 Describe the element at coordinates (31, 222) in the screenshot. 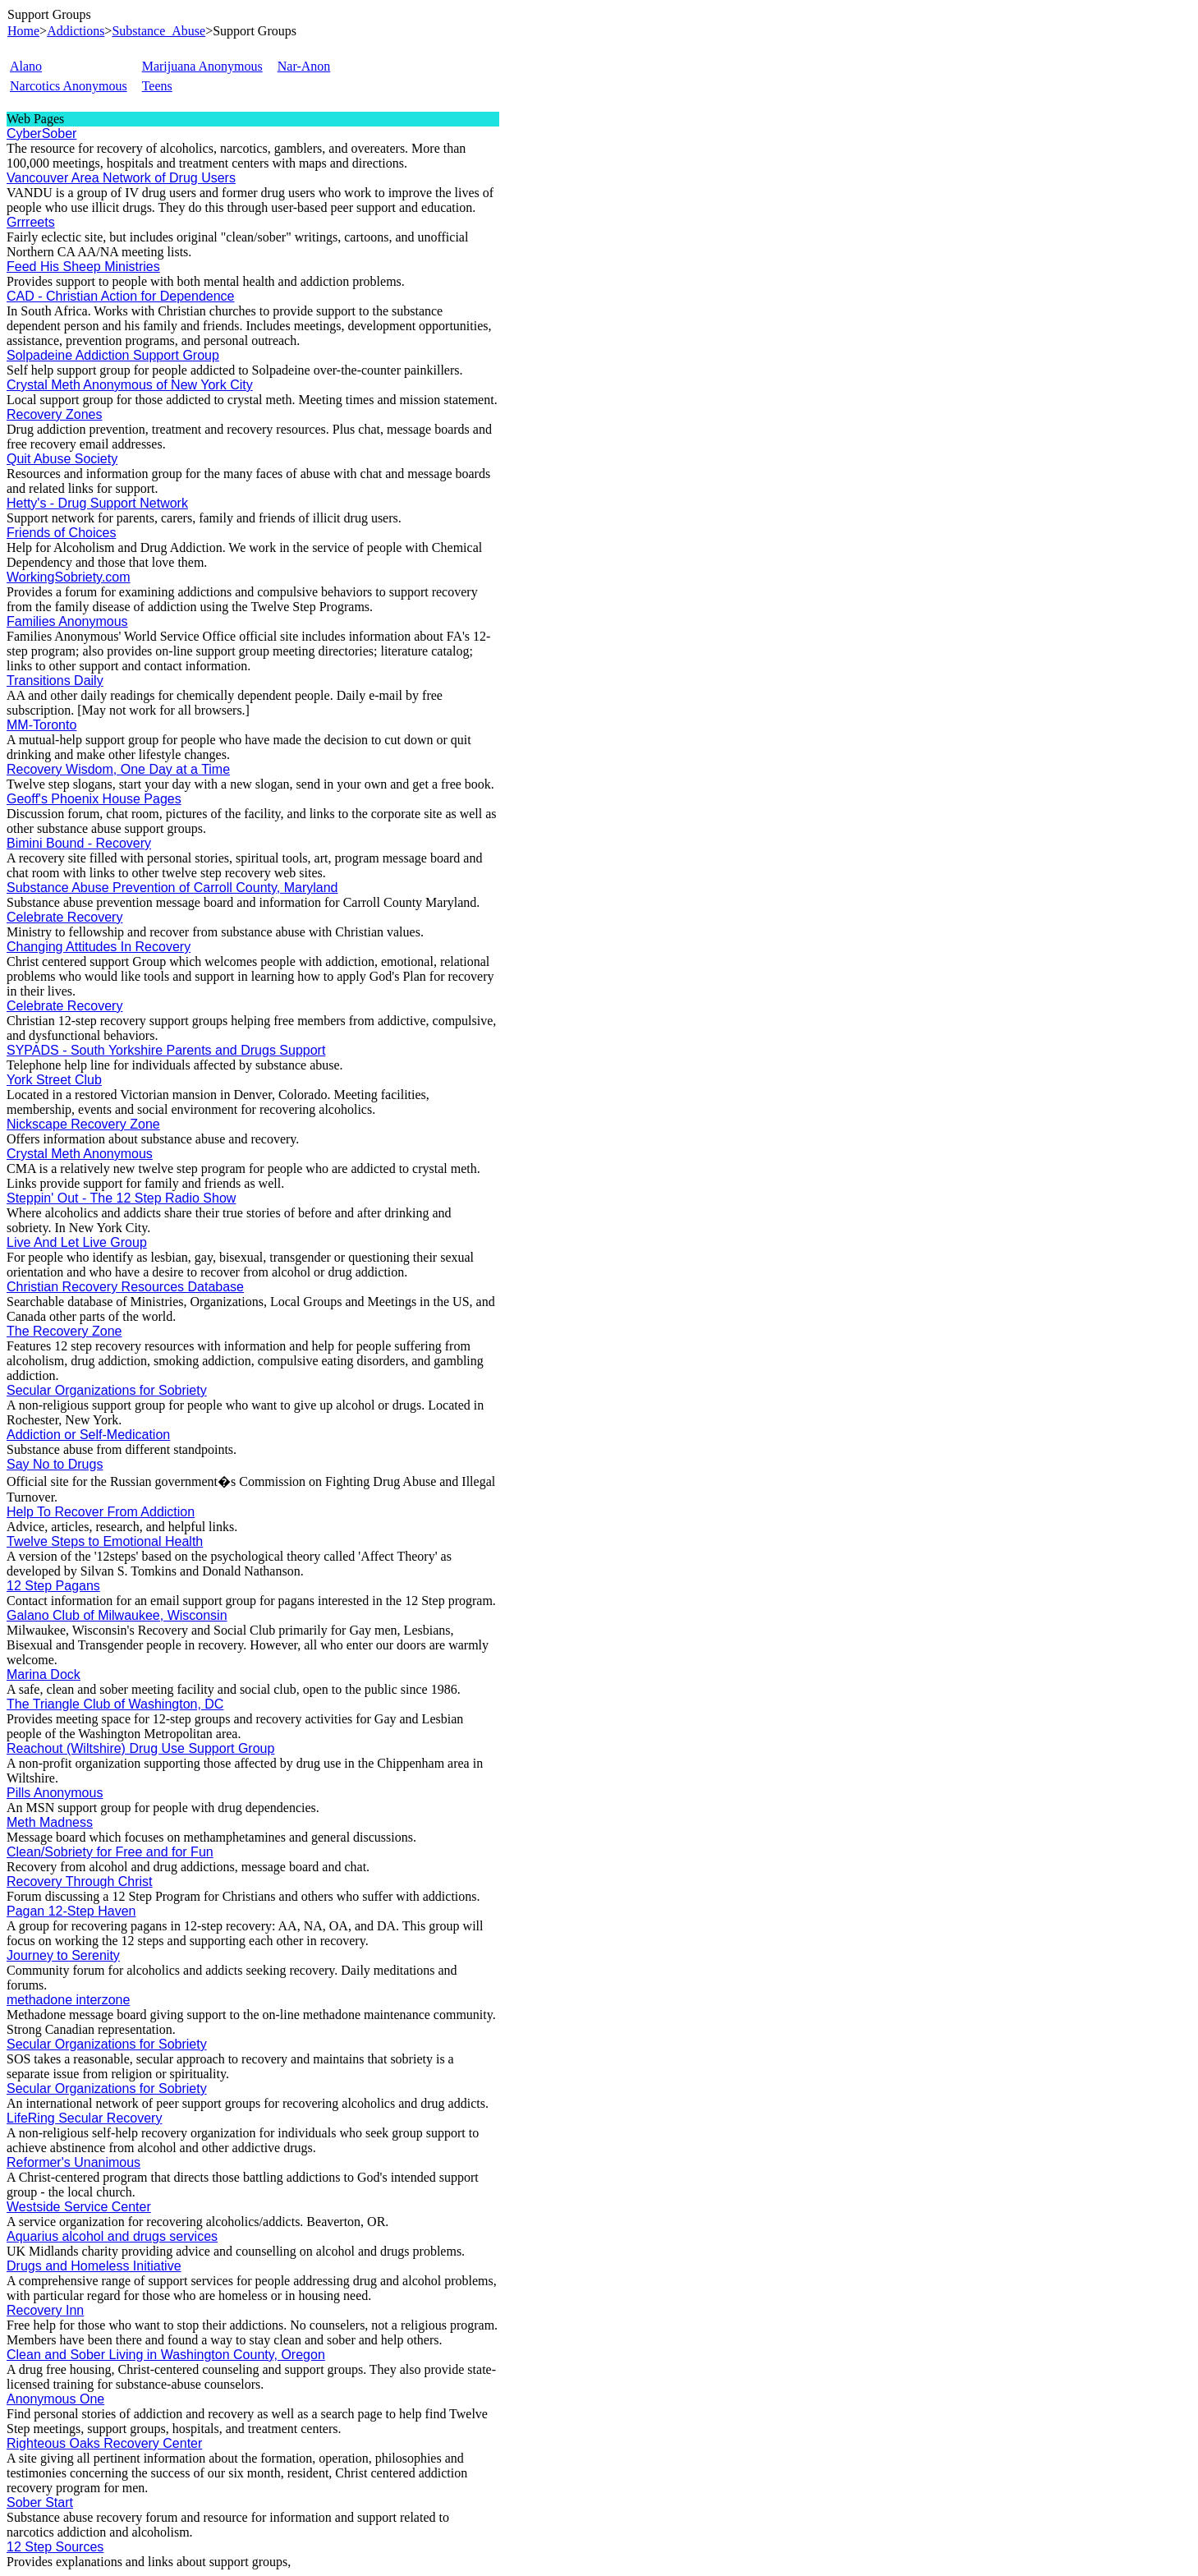

I see `Grrreets` at that location.